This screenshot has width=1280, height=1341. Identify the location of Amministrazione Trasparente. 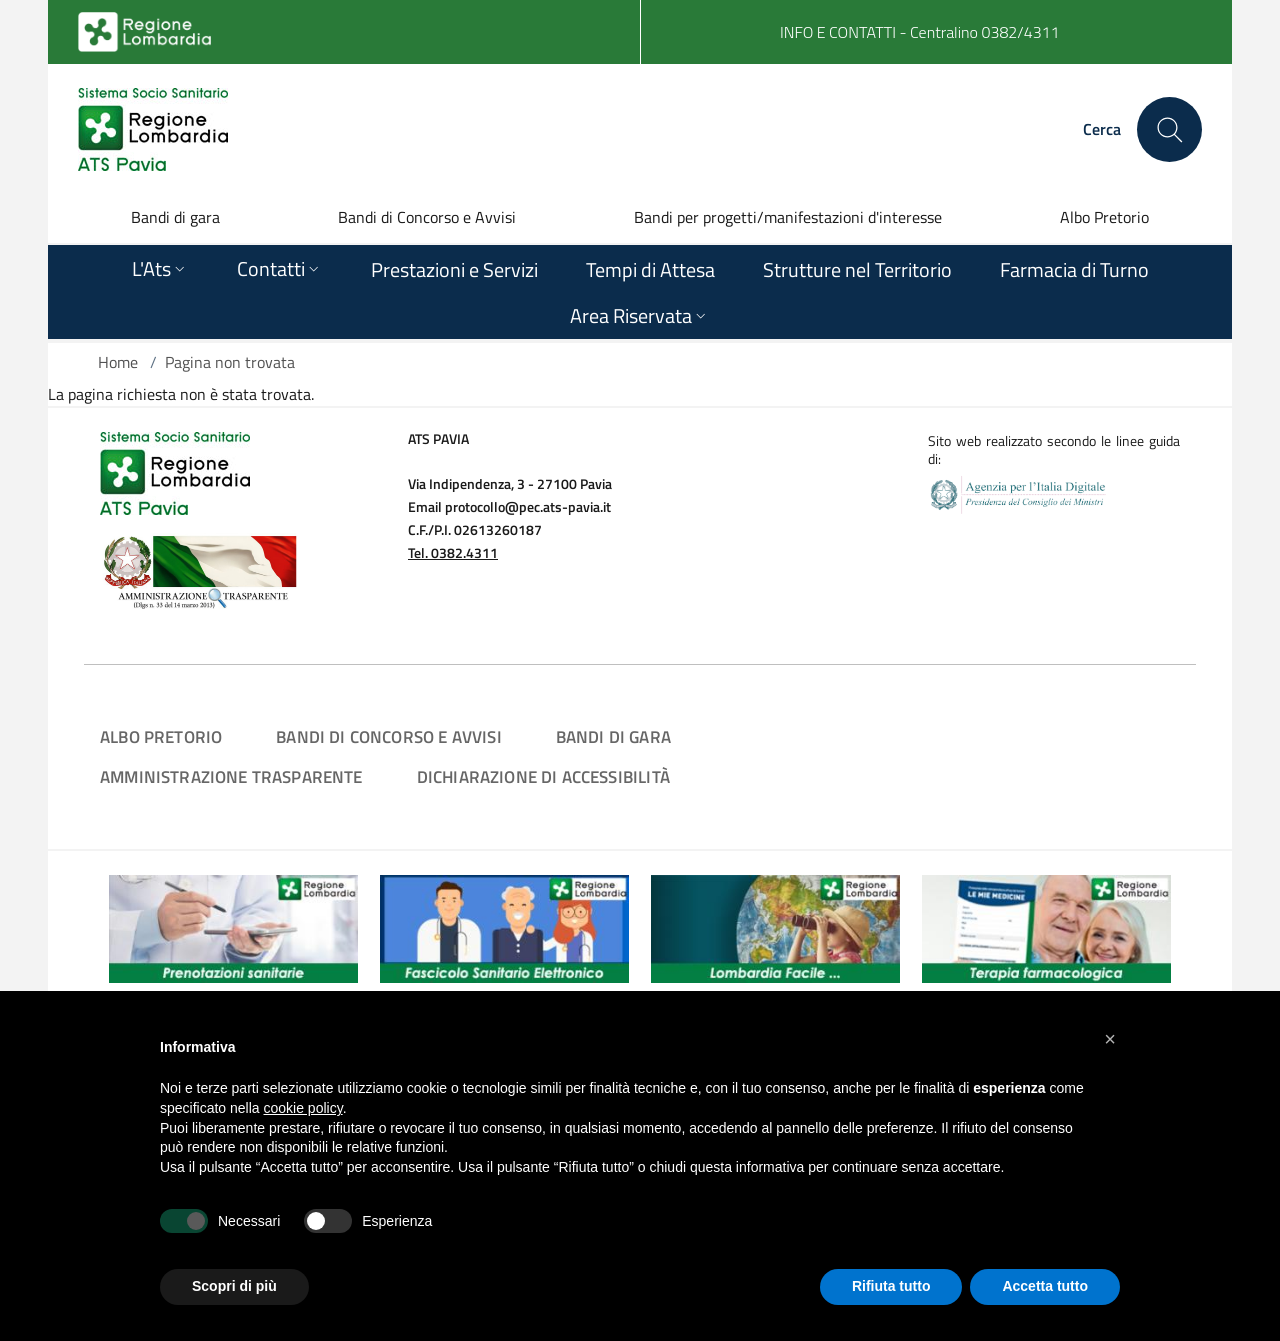
(231, 776).